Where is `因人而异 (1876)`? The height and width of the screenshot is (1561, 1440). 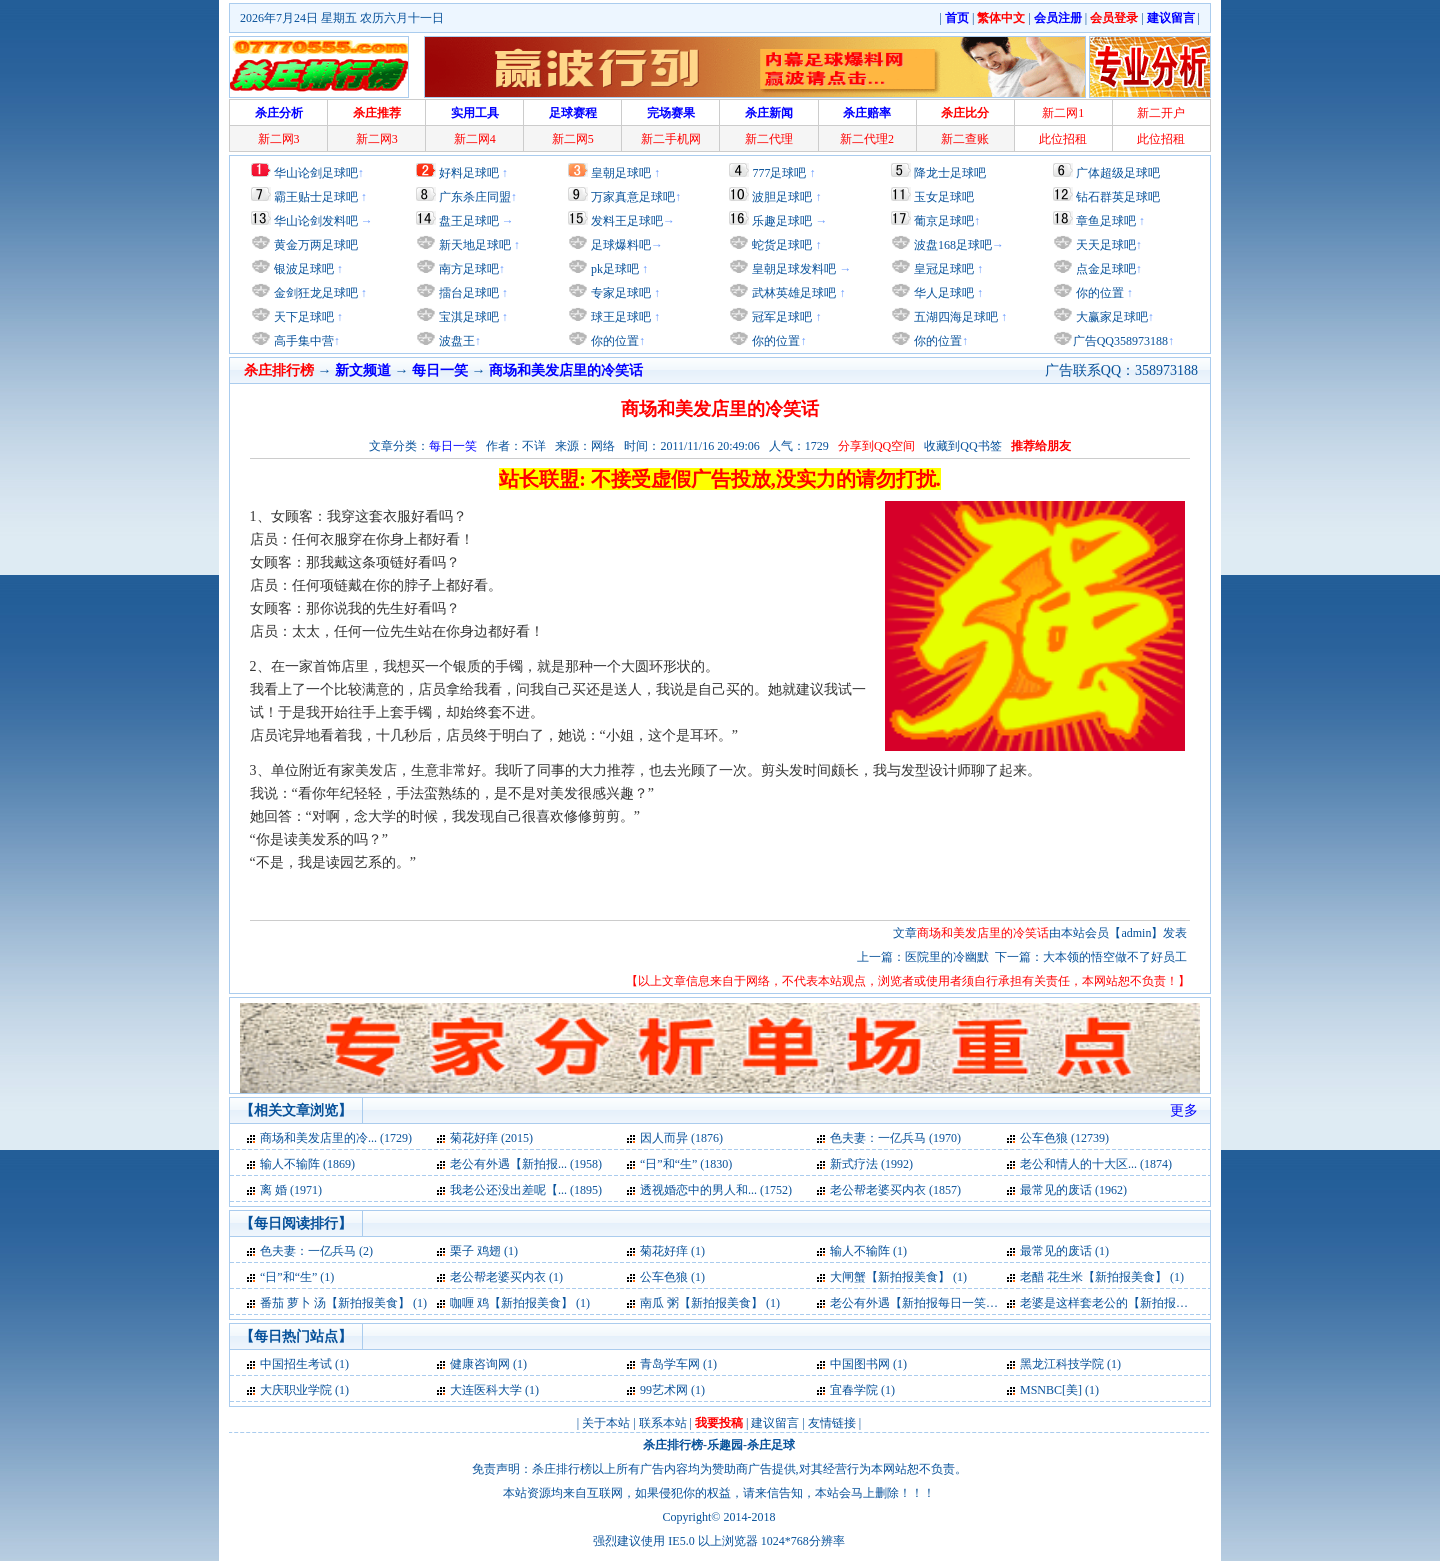
因人而异 (1876) is located at coordinates (681, 1138).